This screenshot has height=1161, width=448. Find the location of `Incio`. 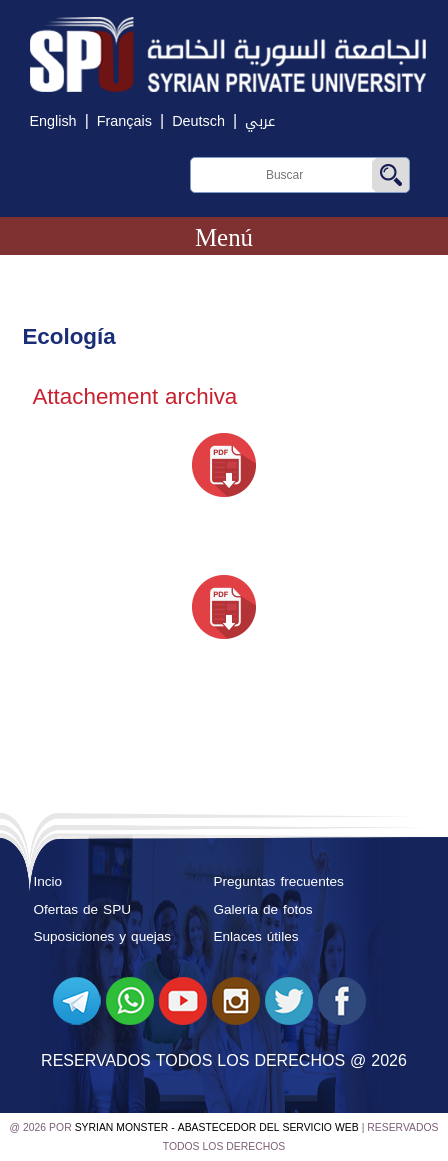

Incio is located at coordinates (47, 881).